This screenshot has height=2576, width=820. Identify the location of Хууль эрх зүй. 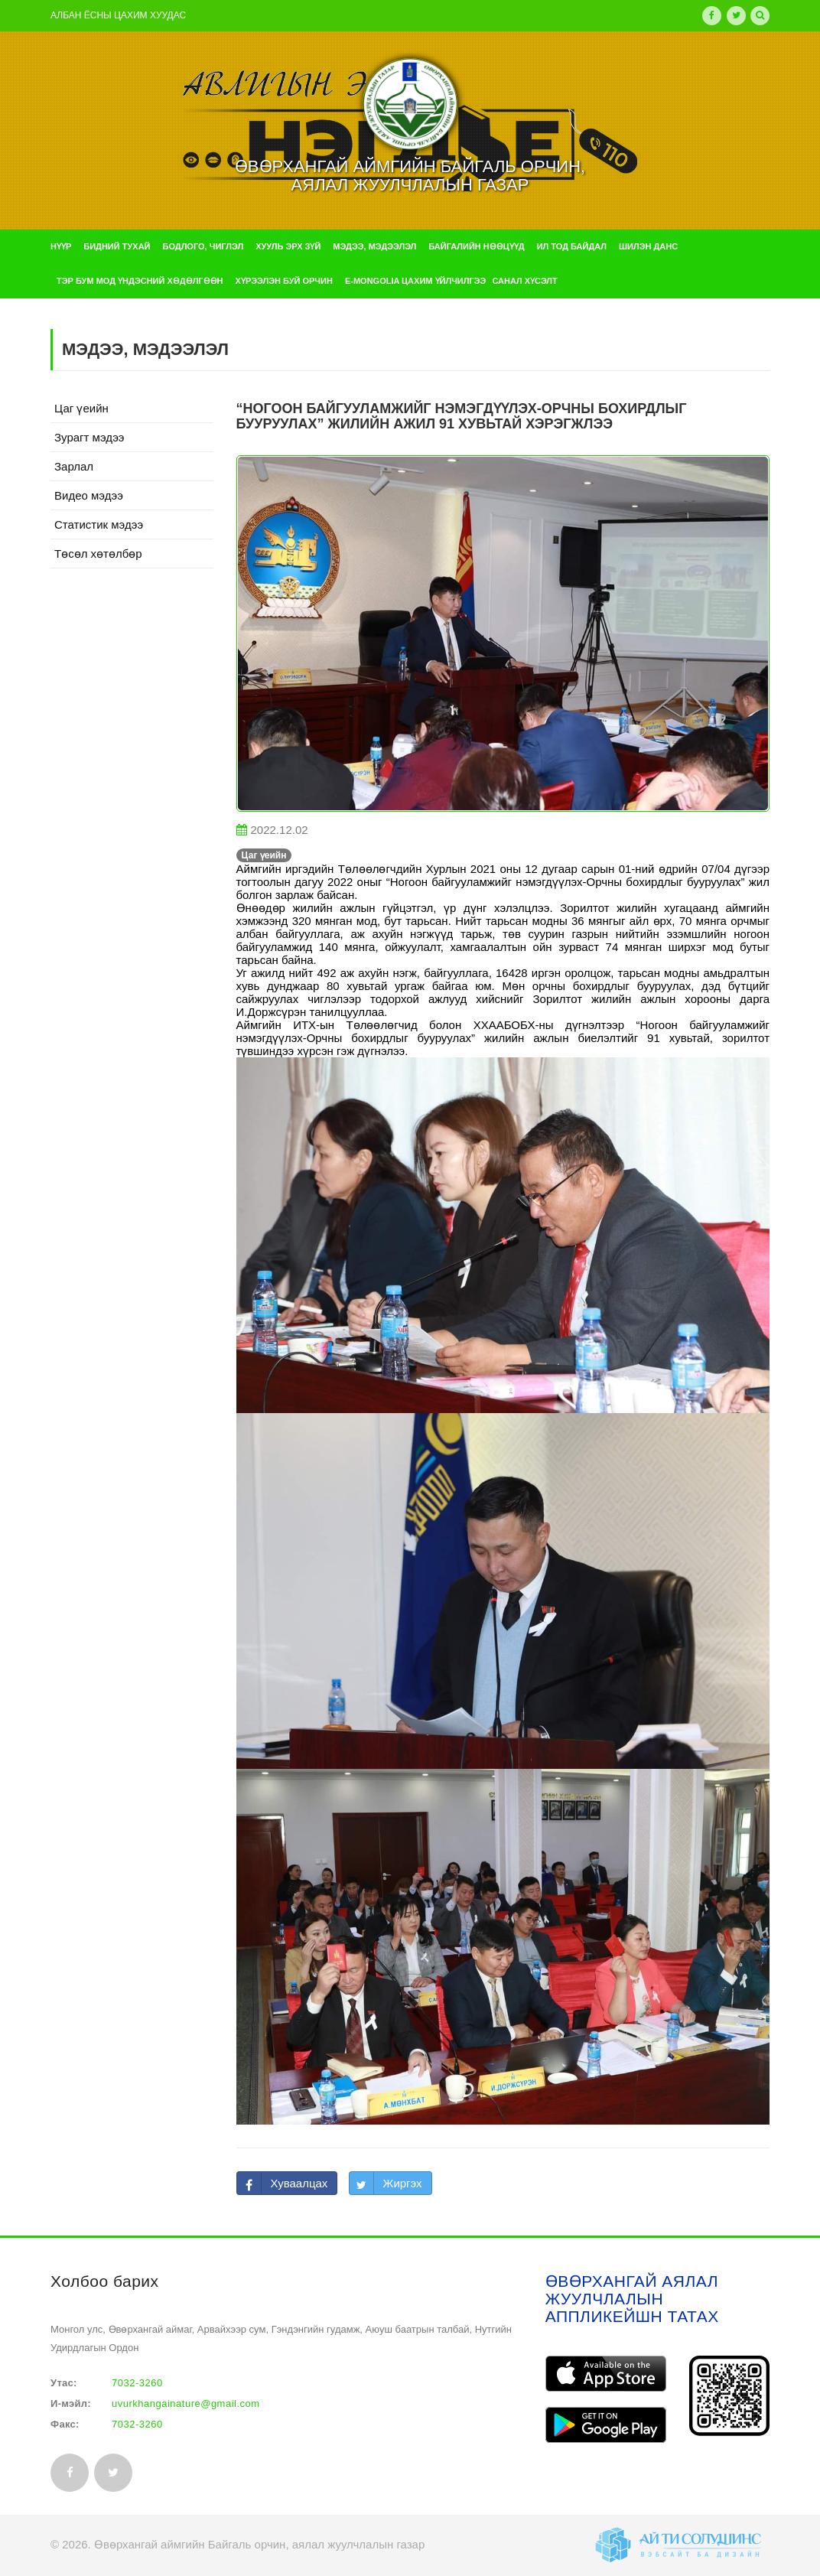
(288, 246).